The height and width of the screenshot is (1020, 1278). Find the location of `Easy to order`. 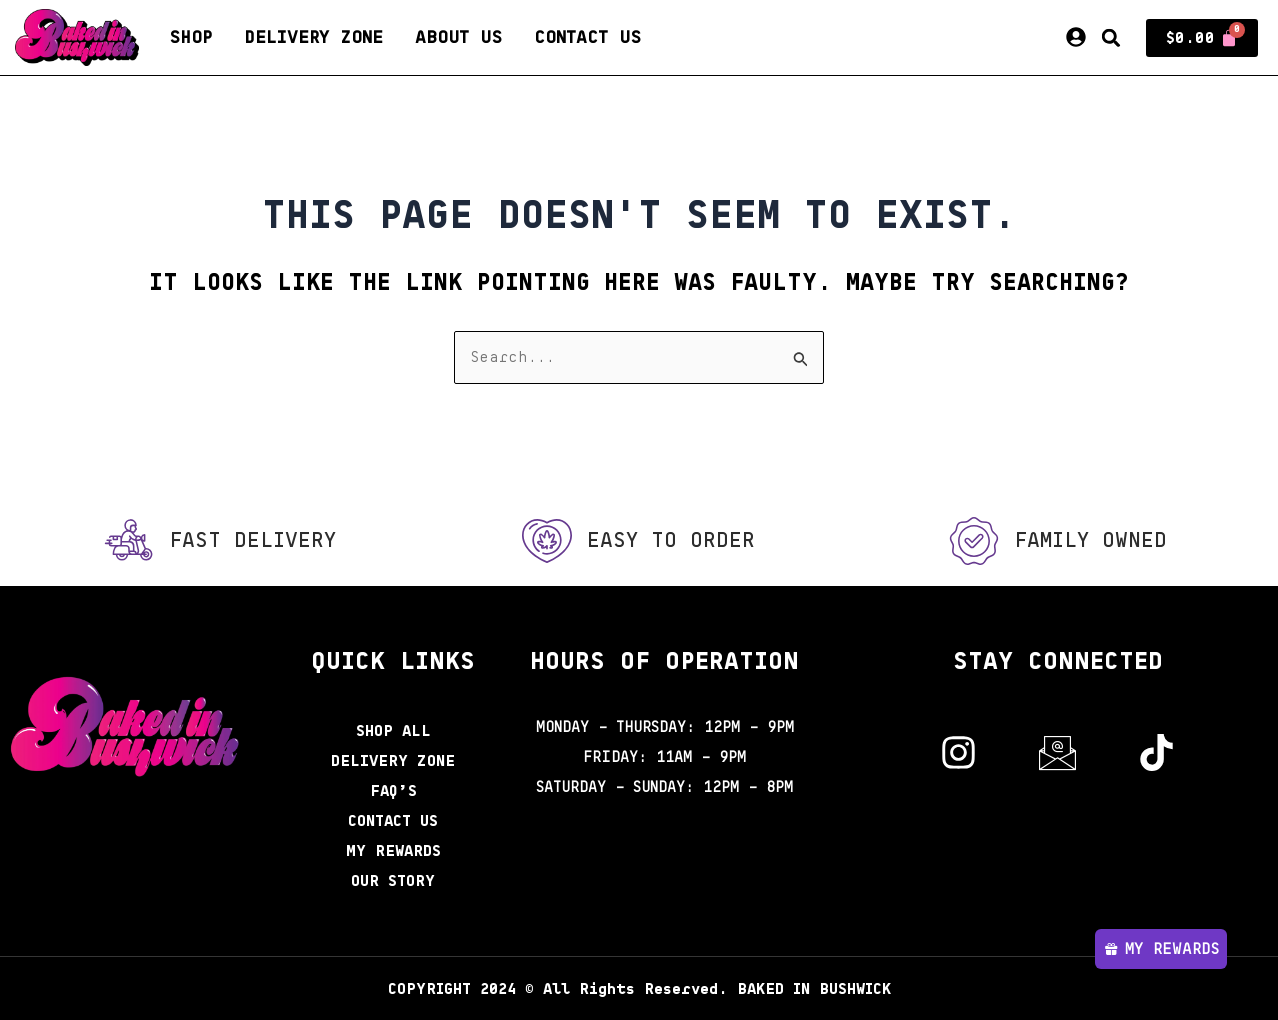

Easy to order is located at coordinates (671, 540).